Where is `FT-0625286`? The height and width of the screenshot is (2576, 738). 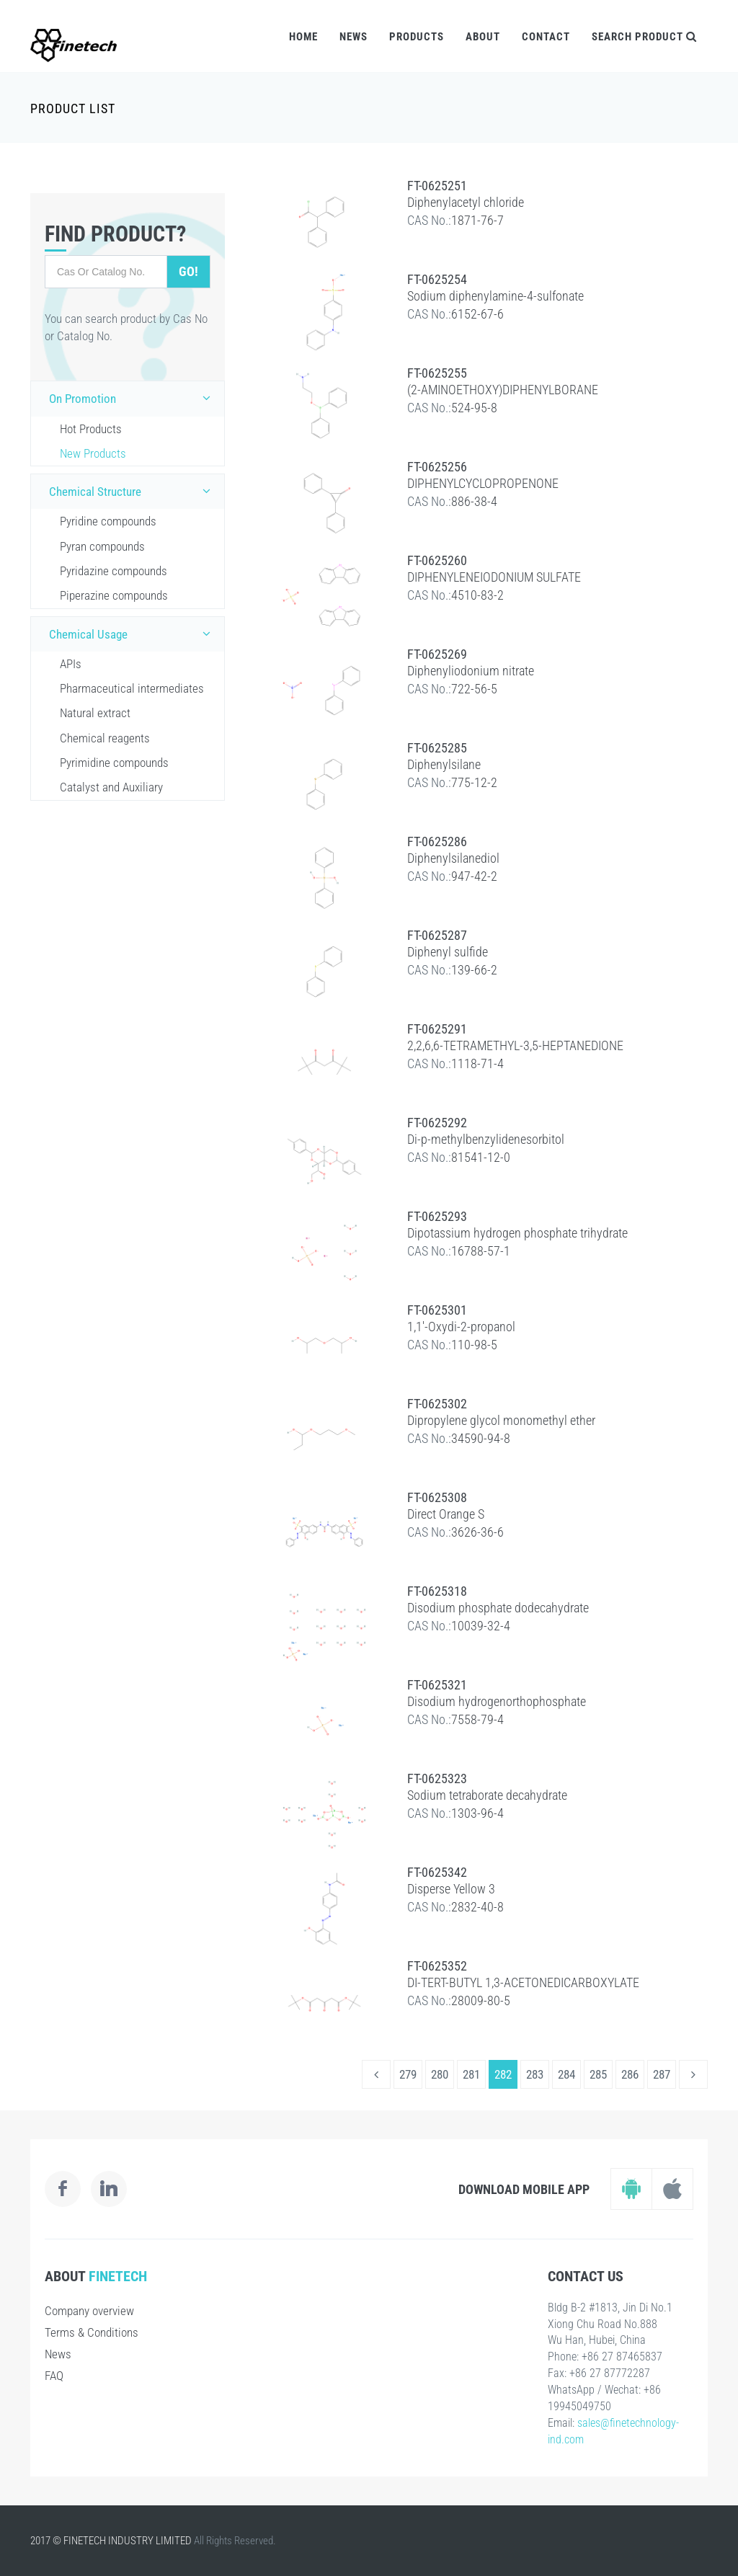
FT-0625286 is located at coordinates (437, 841).